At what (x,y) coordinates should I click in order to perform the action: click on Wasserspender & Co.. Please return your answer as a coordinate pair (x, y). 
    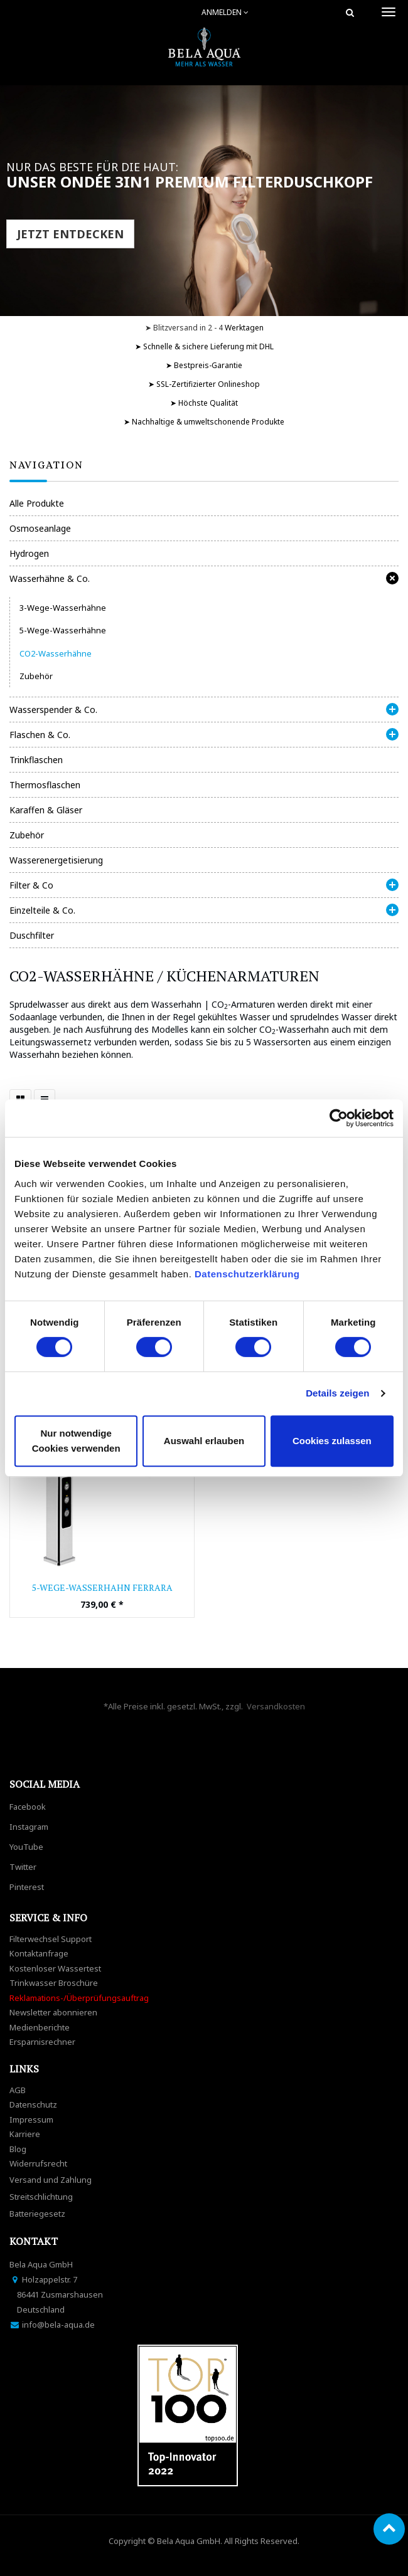
    Looking at the image, I should click on (53, 709).